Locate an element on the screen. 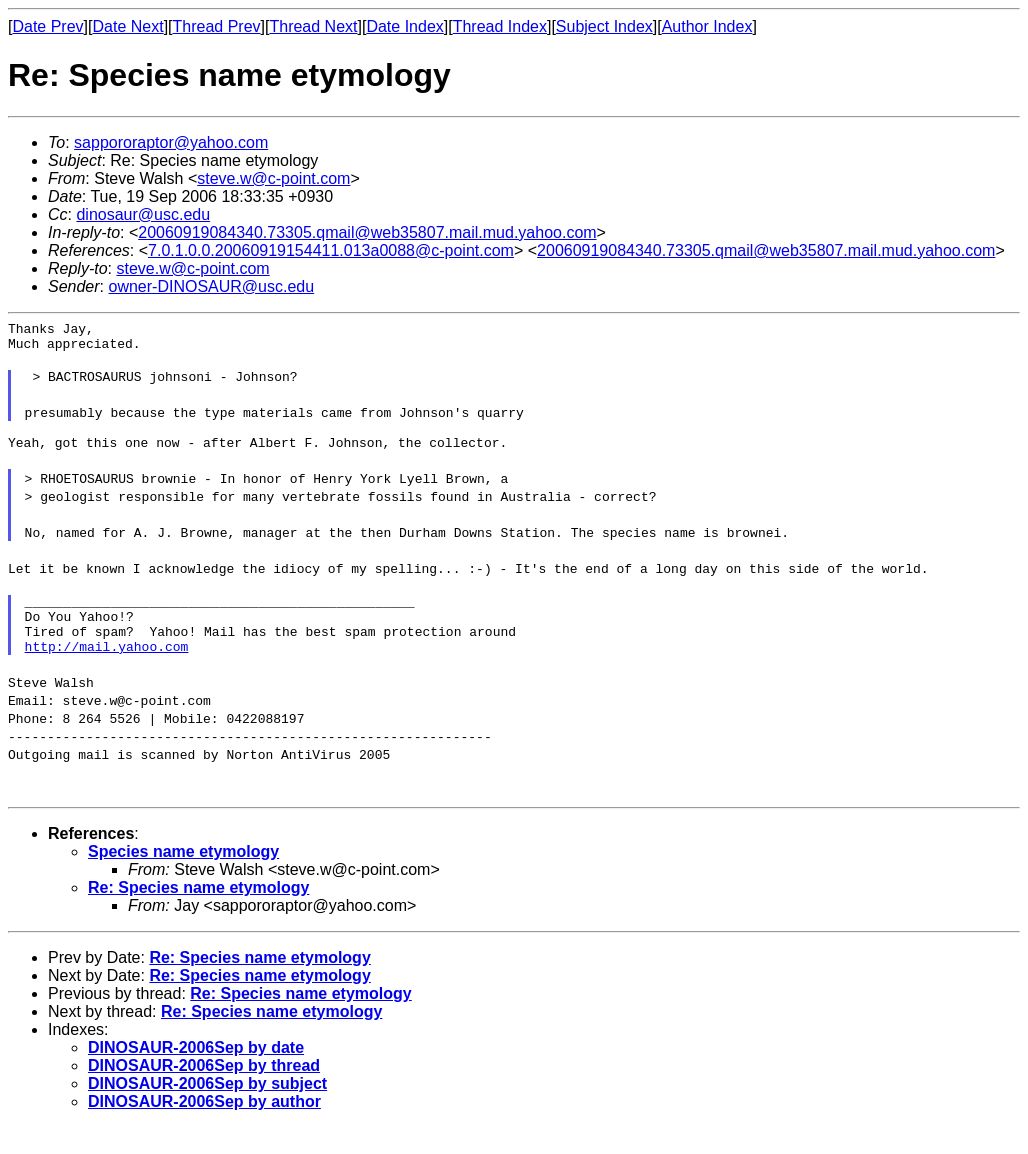 The image size is (1028, 1154). 20060919084340.73305.qmail@web35807.mail.mud.yahoo.com is located at coordinates (367, 232).